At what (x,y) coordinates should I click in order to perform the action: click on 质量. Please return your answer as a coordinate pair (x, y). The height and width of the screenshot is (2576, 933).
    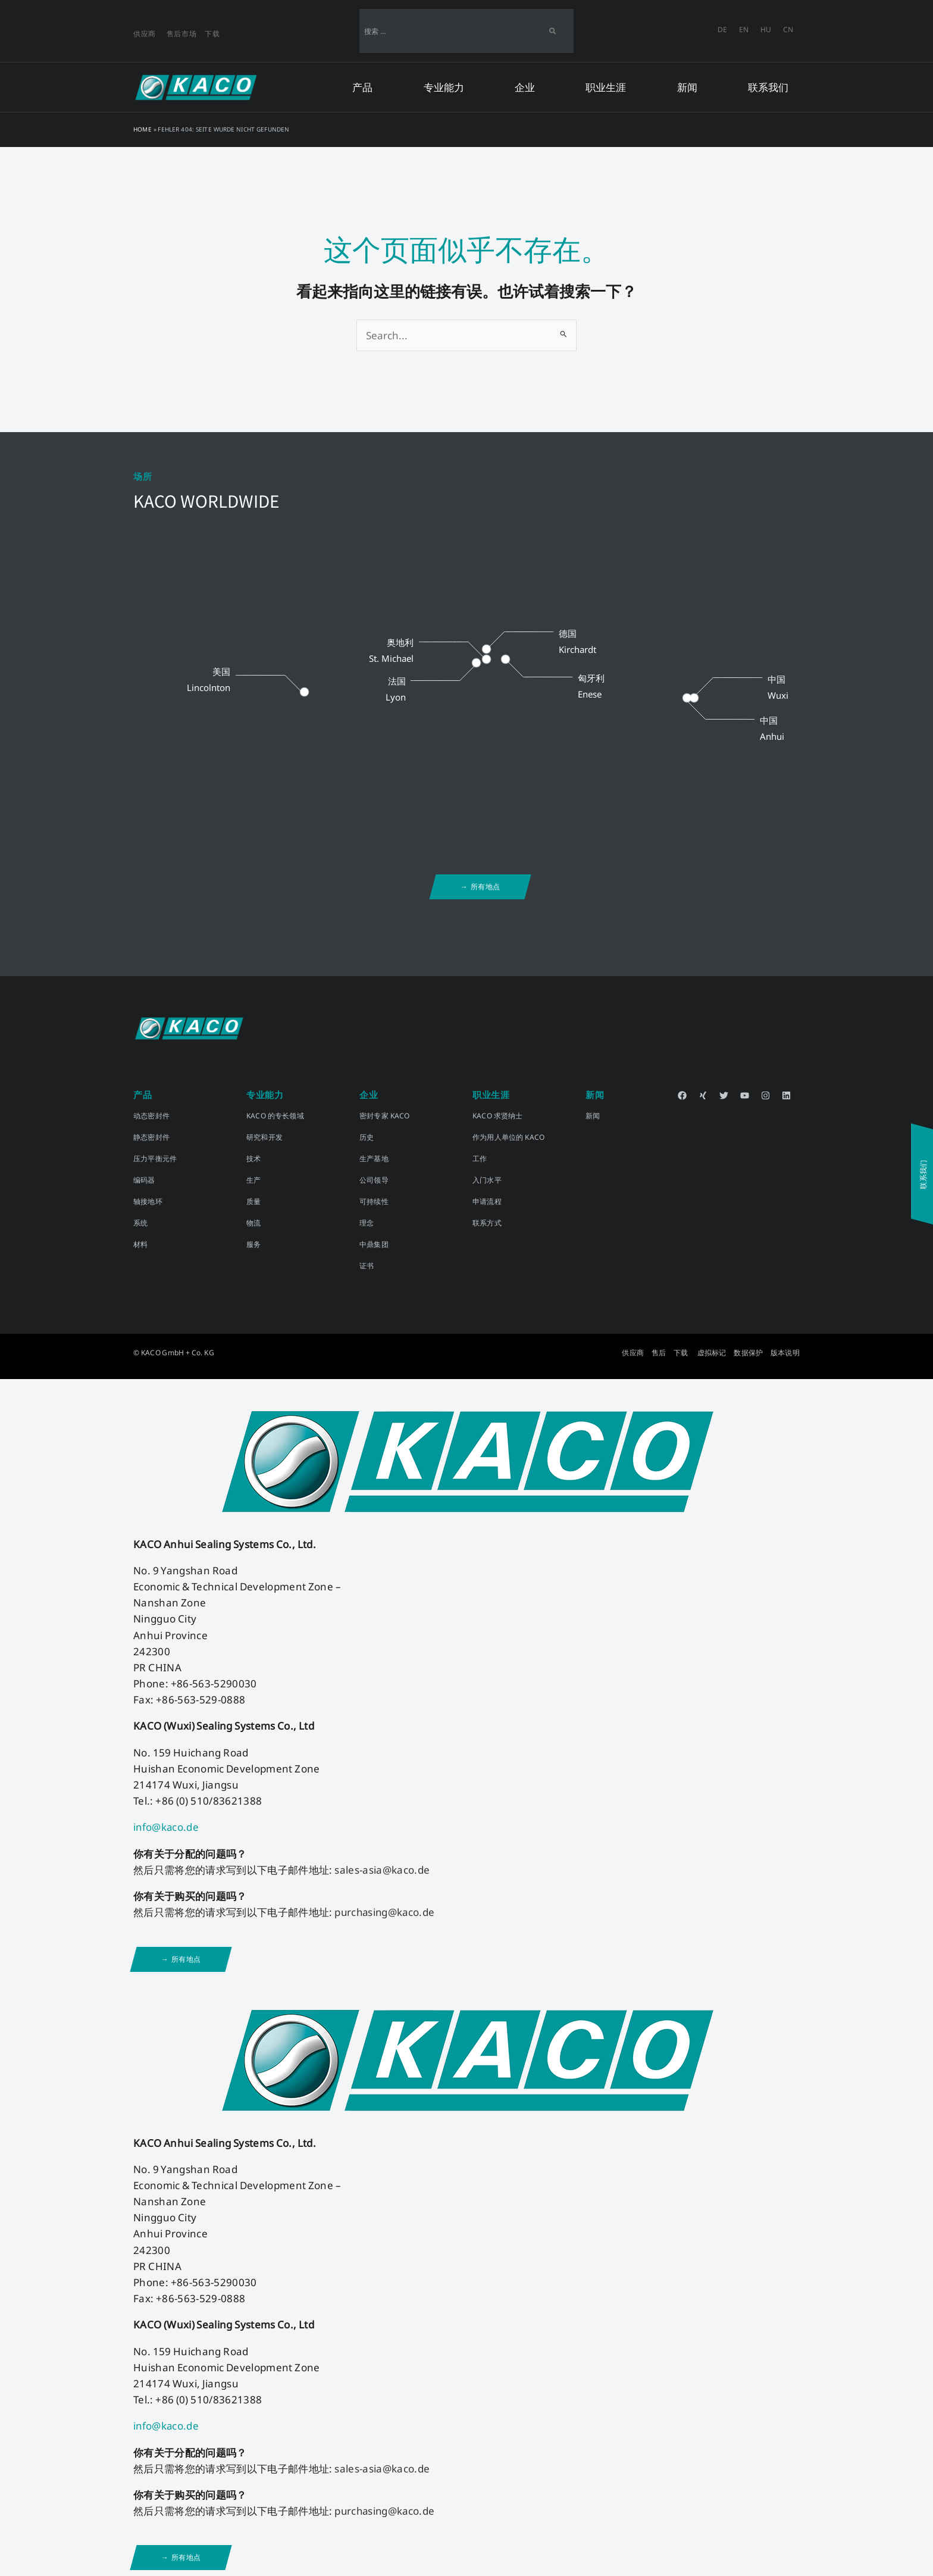
    Looking at the image, I should click on (253, 1201).